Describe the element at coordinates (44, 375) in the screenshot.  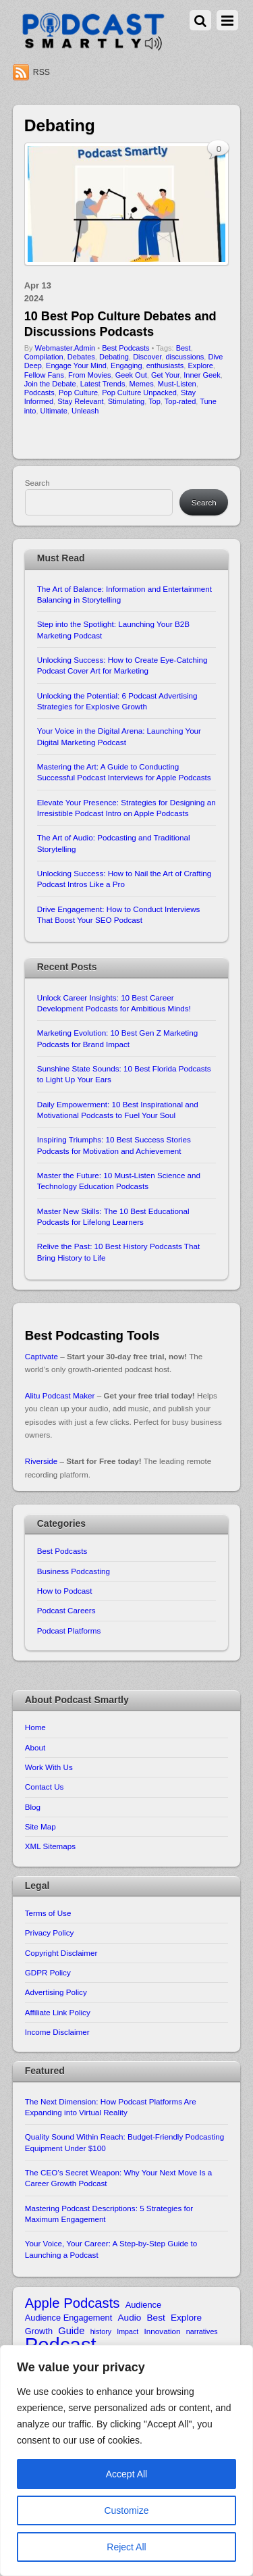
I see `Fellow Fans` at that location.